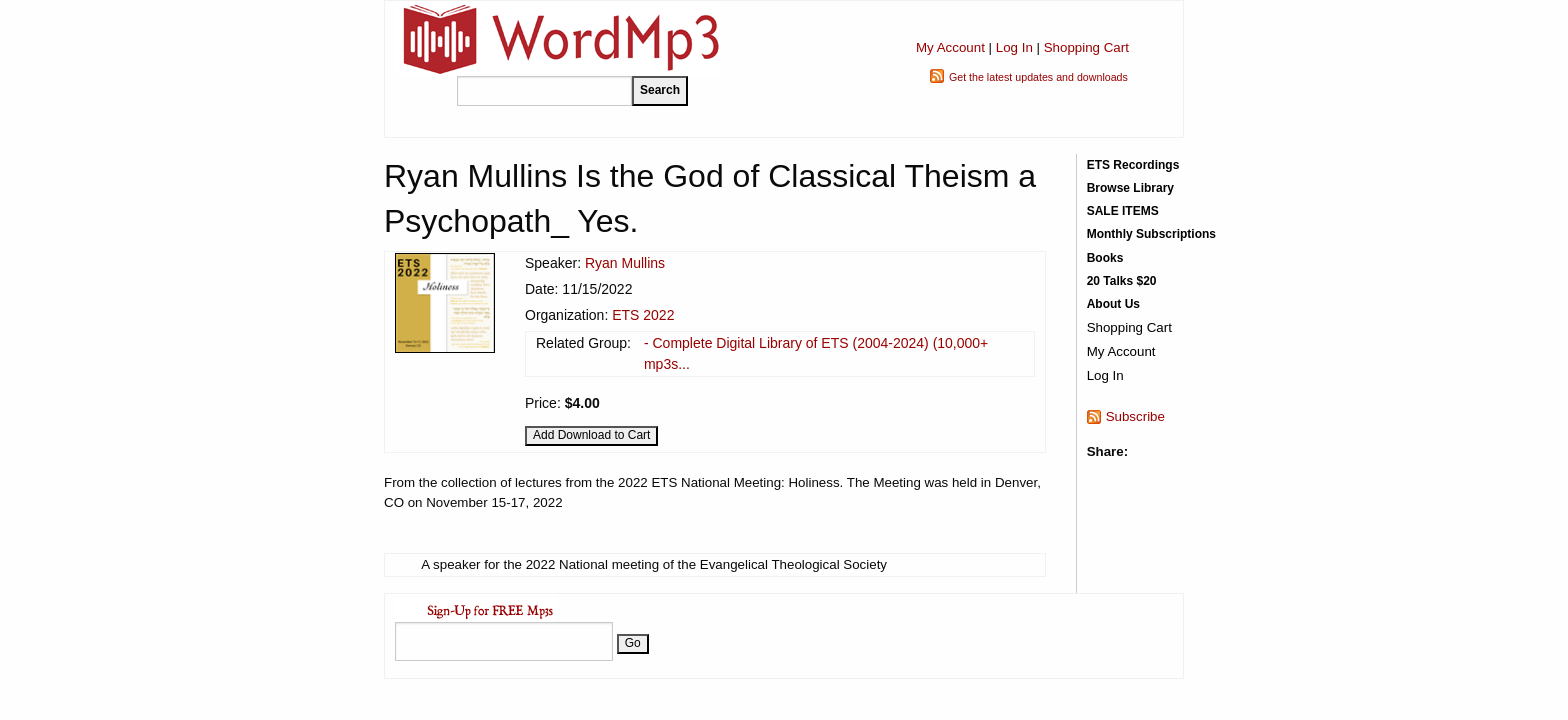  Describe the element at coordinates (1151, 234) in the screenshot. I see `Monthly Subscriptions` at that location.